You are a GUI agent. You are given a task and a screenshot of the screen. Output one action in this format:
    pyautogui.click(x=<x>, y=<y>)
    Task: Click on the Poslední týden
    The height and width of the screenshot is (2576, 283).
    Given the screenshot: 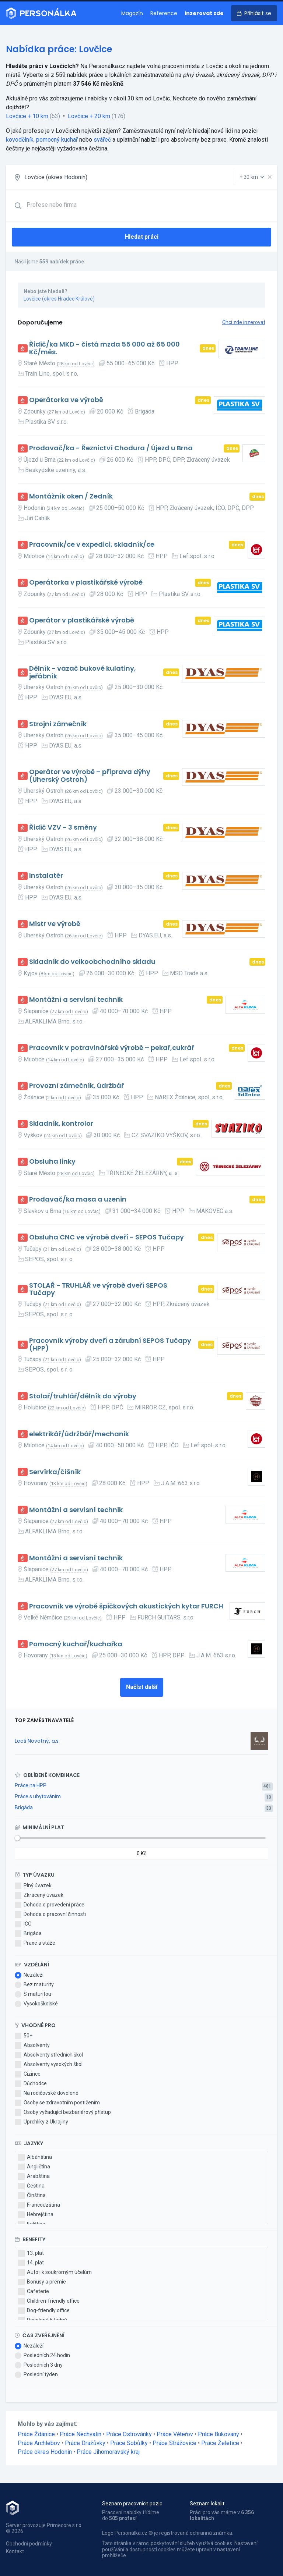 What is the action you would take?
    pyautogui.click(x=36, y=2374)
    